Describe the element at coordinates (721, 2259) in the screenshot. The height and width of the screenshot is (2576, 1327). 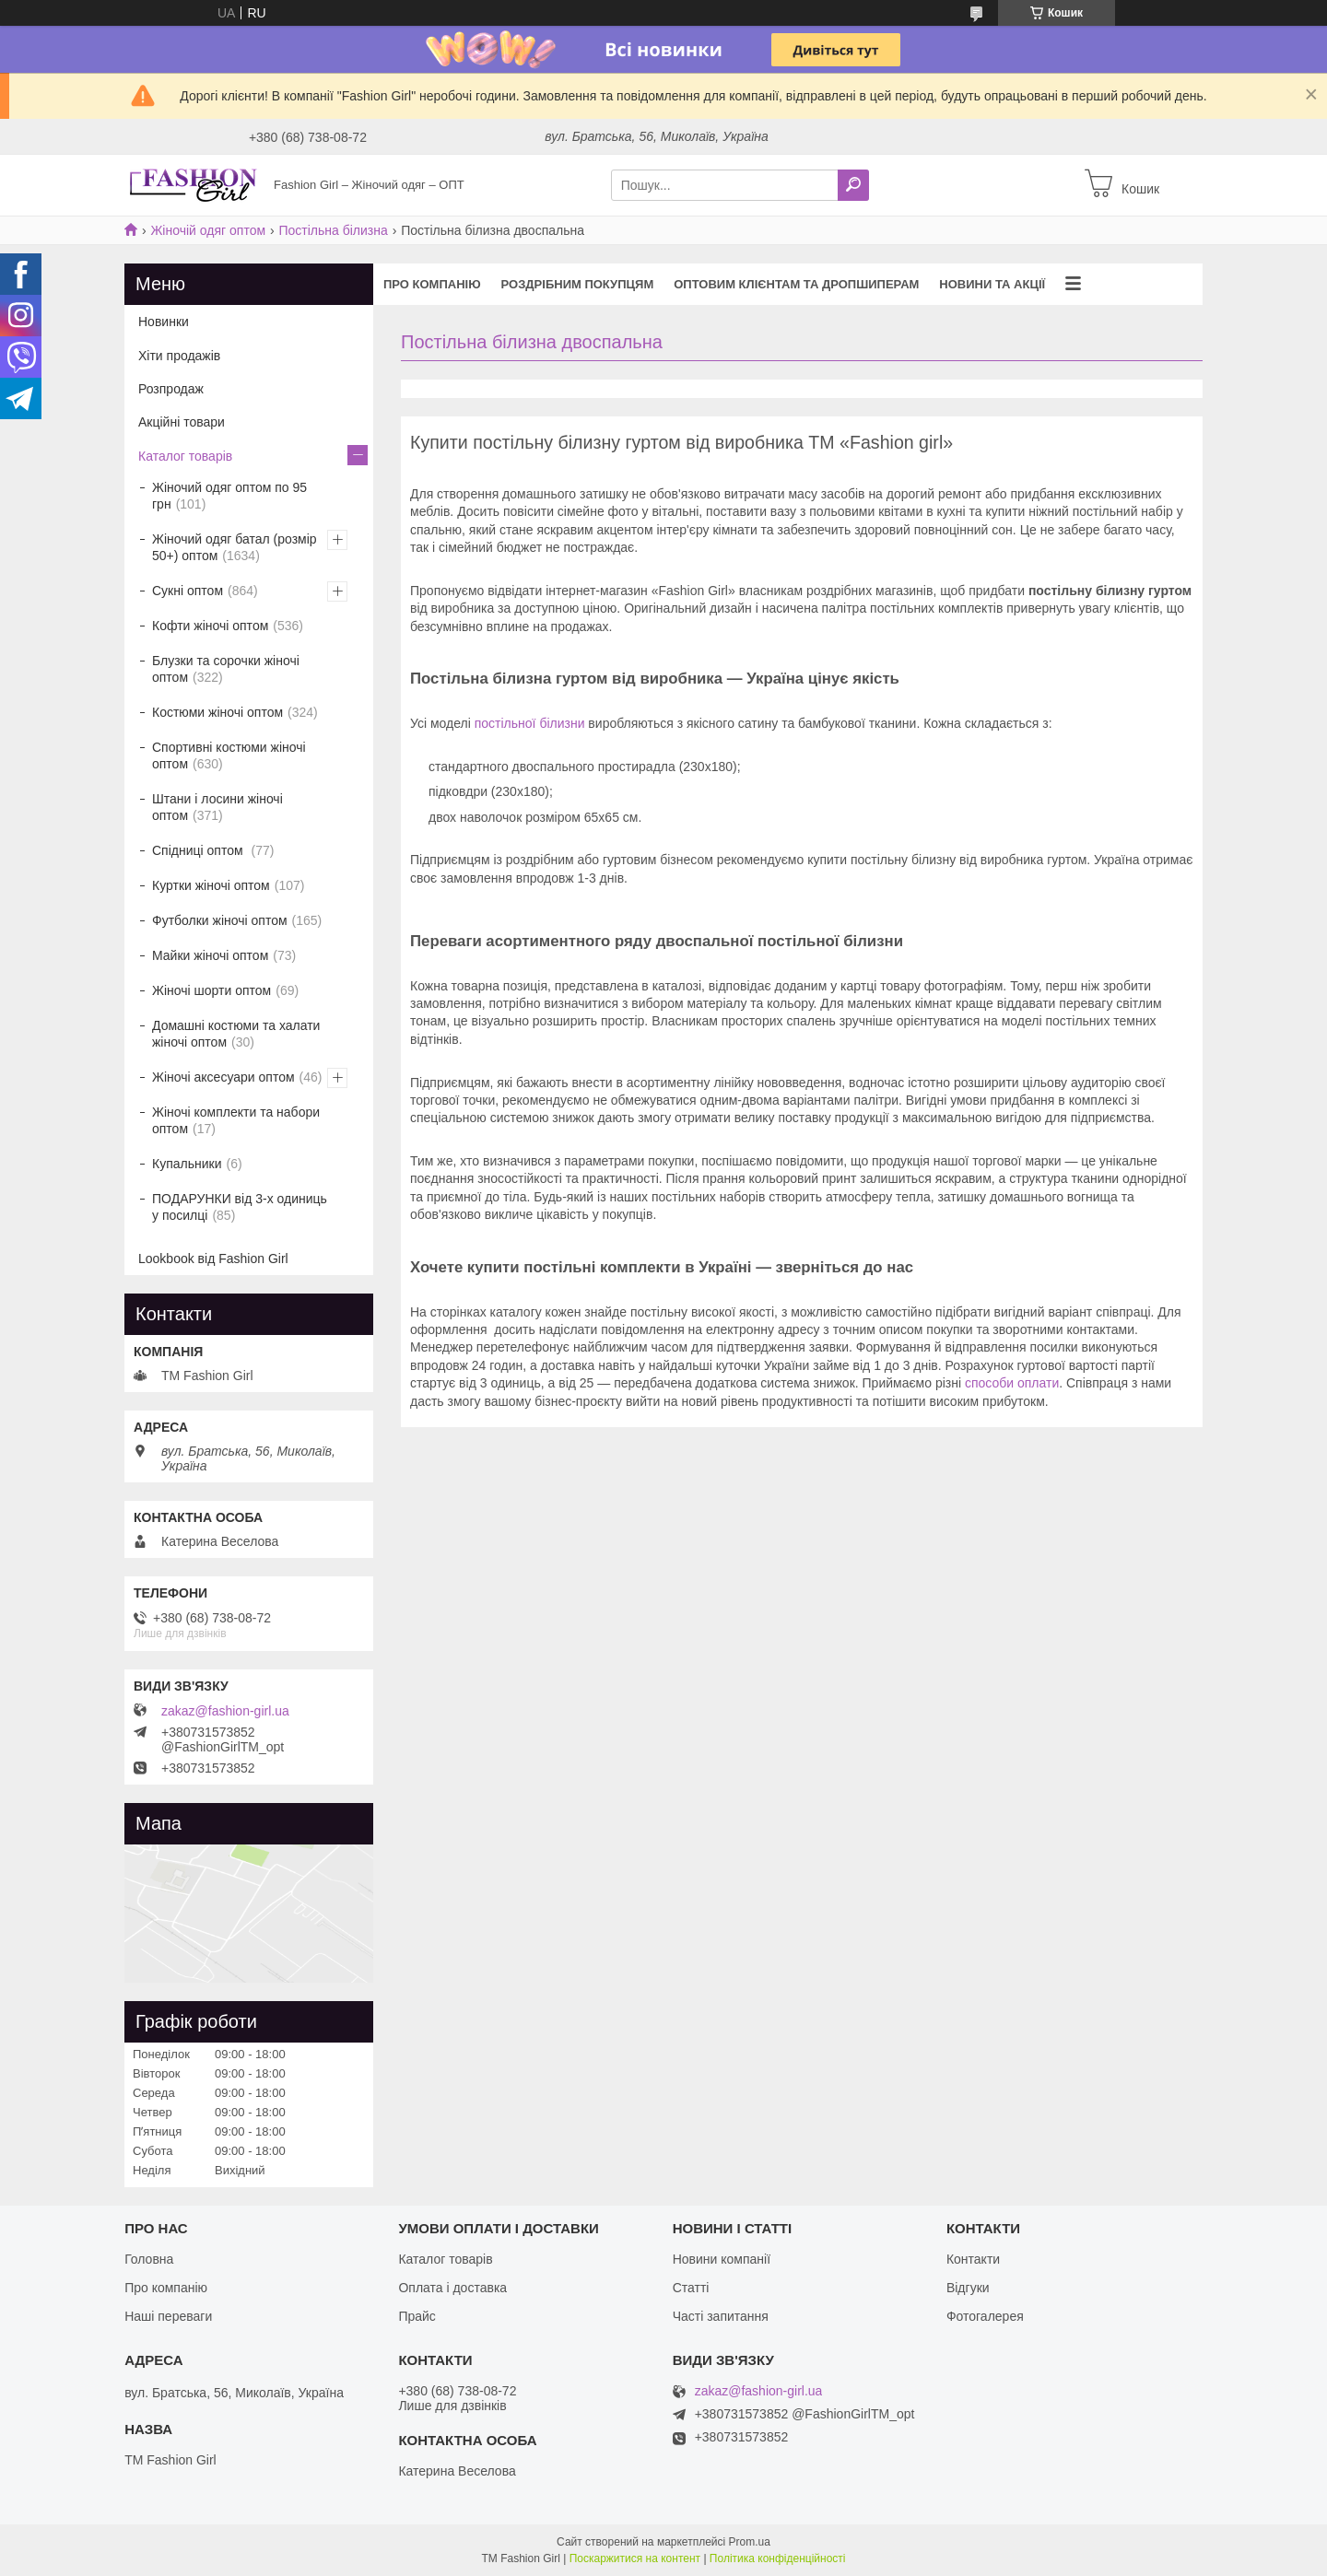
I see `Новини компанії` at that location.